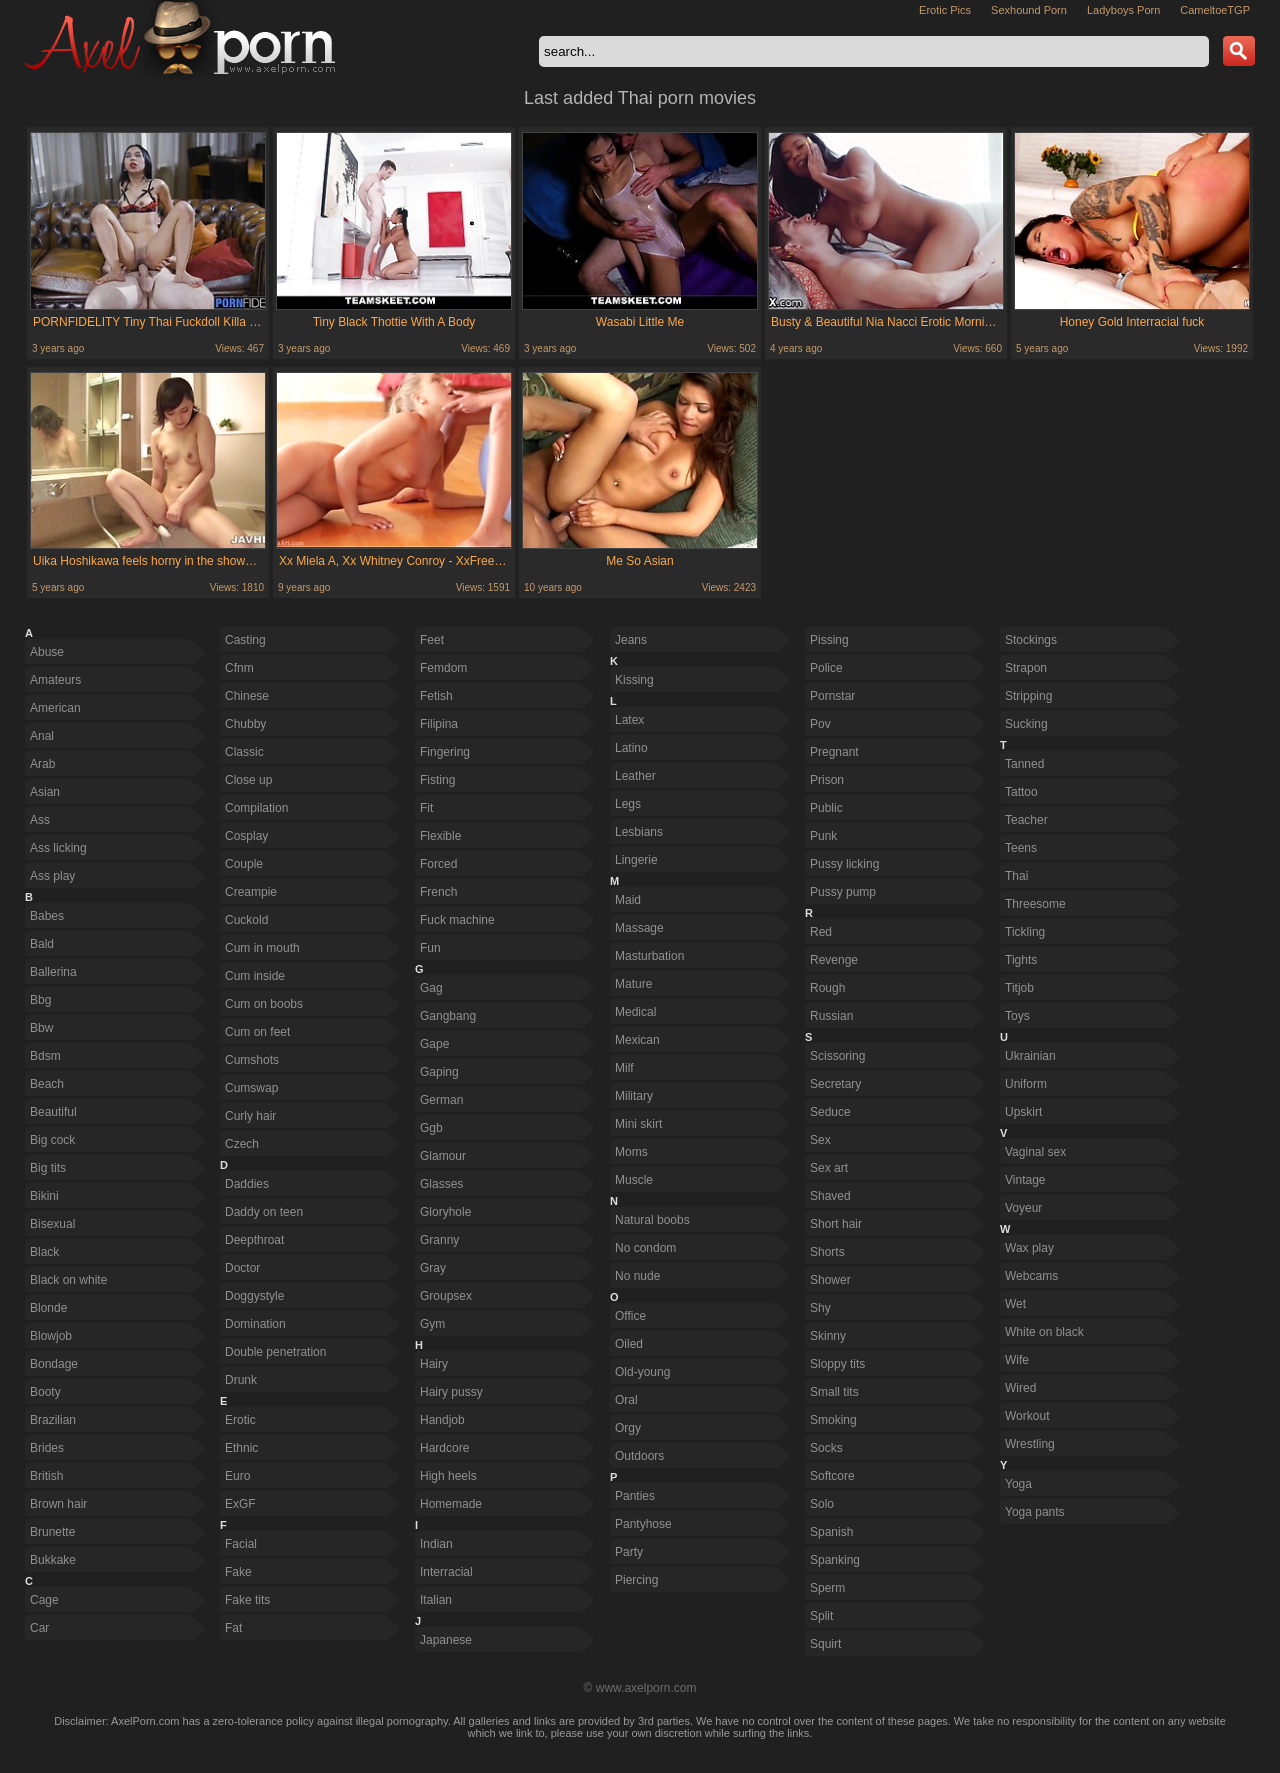 This screenshot has height=1773, width=1280. What do you see at coordinates (52, 1224) in the screenshot?
I see `Bisexual` at bounding box center [52, 1224].